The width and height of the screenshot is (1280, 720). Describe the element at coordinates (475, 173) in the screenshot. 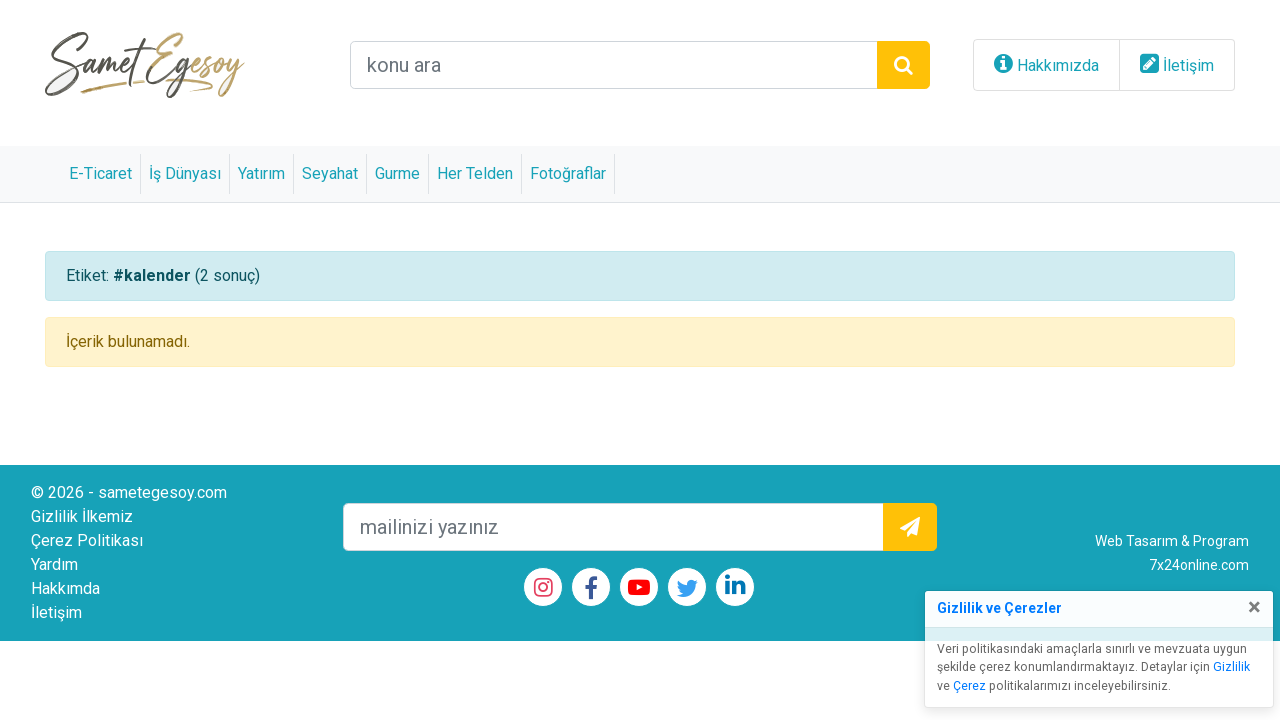

I see `Her Telden` at that location.